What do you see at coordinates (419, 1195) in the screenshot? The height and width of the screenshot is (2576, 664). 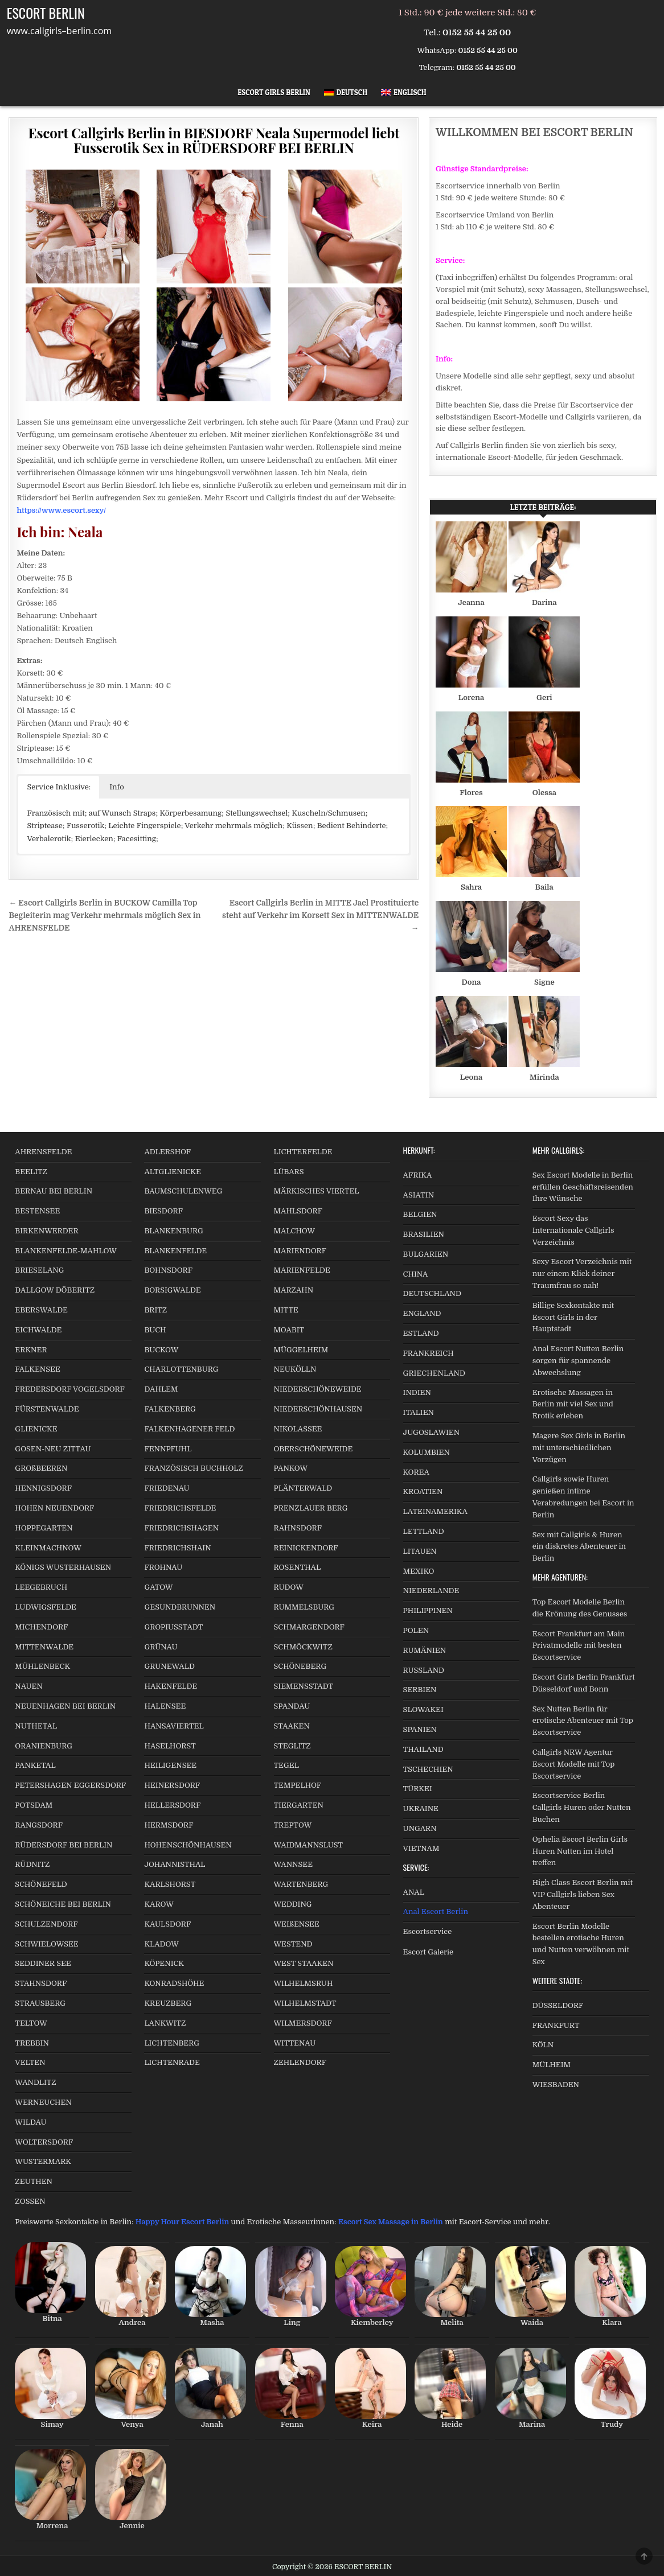 I see `ASIATIN` at bounding box center [419, 1195].